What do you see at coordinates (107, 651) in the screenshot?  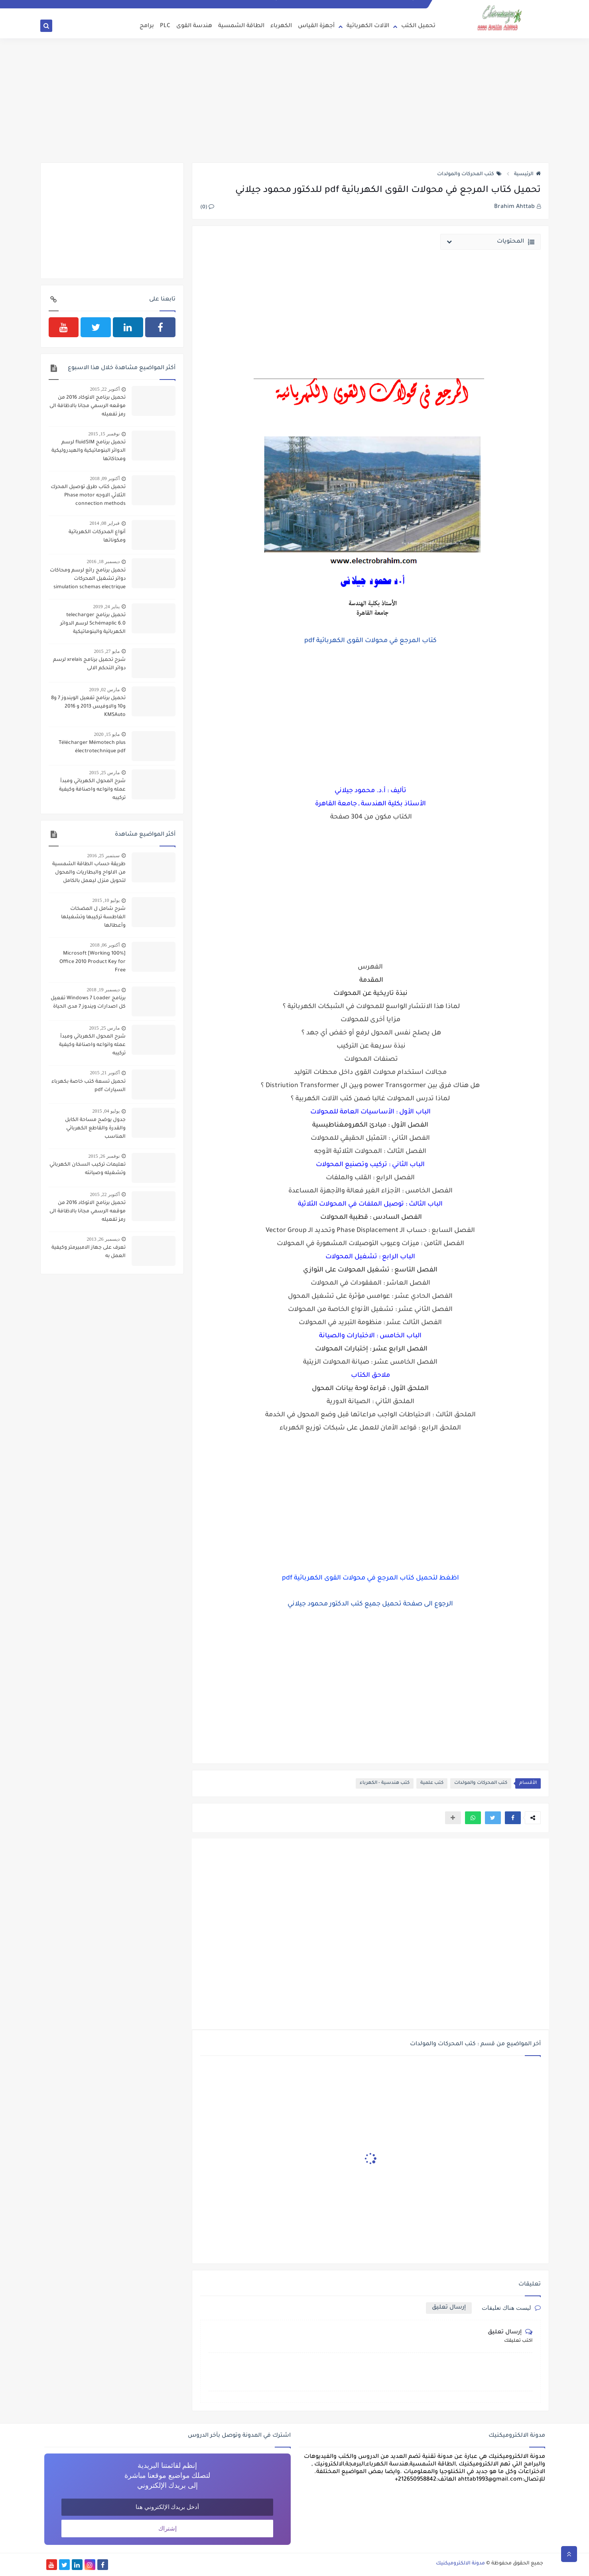 I see `مايو 27, 2015` at bounding box center [107, 651].